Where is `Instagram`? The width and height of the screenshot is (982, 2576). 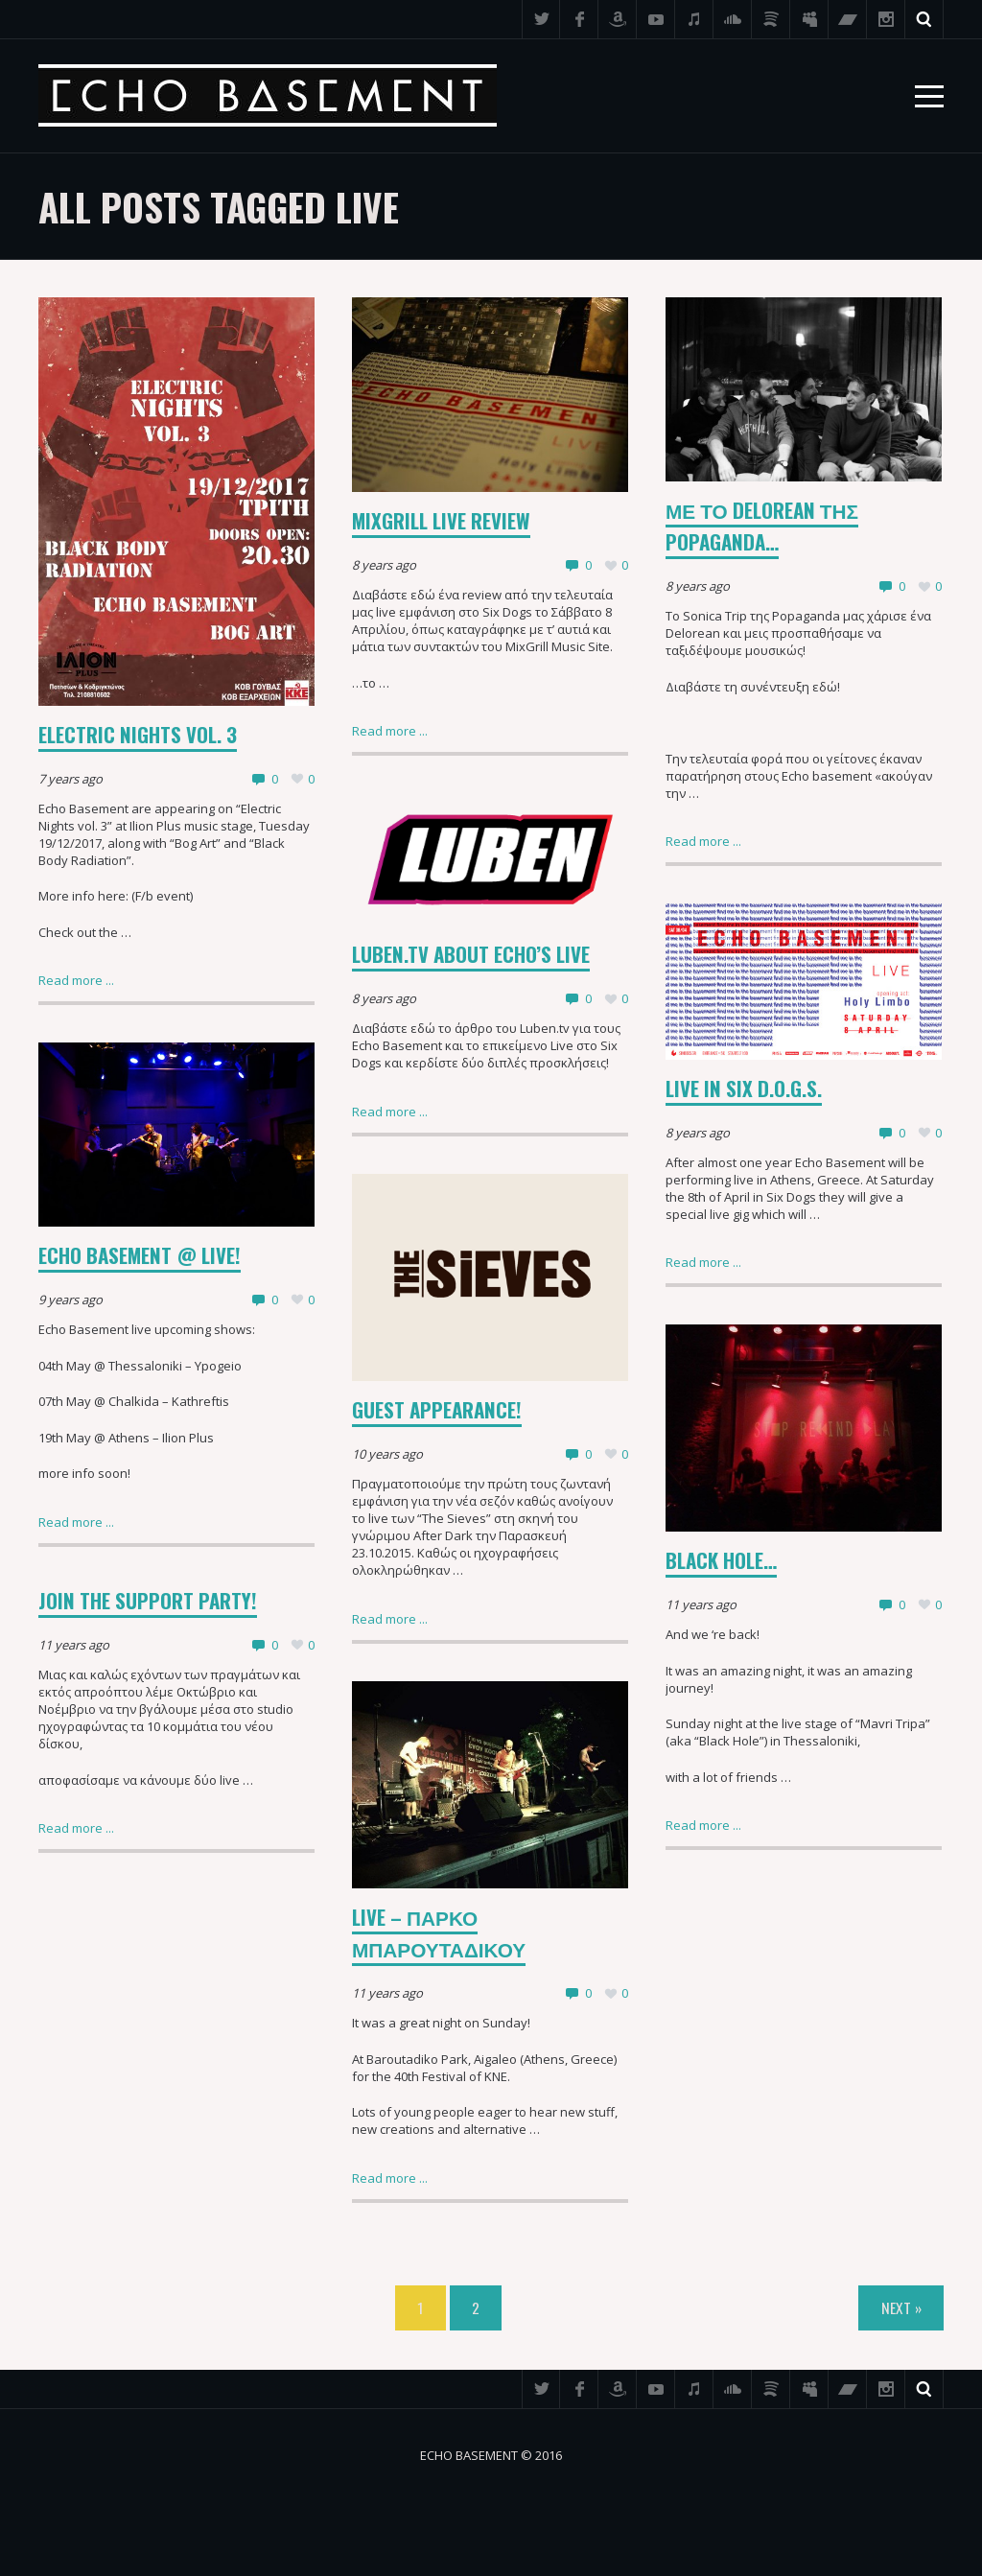
Instagram is located at coordinates (886, 19).